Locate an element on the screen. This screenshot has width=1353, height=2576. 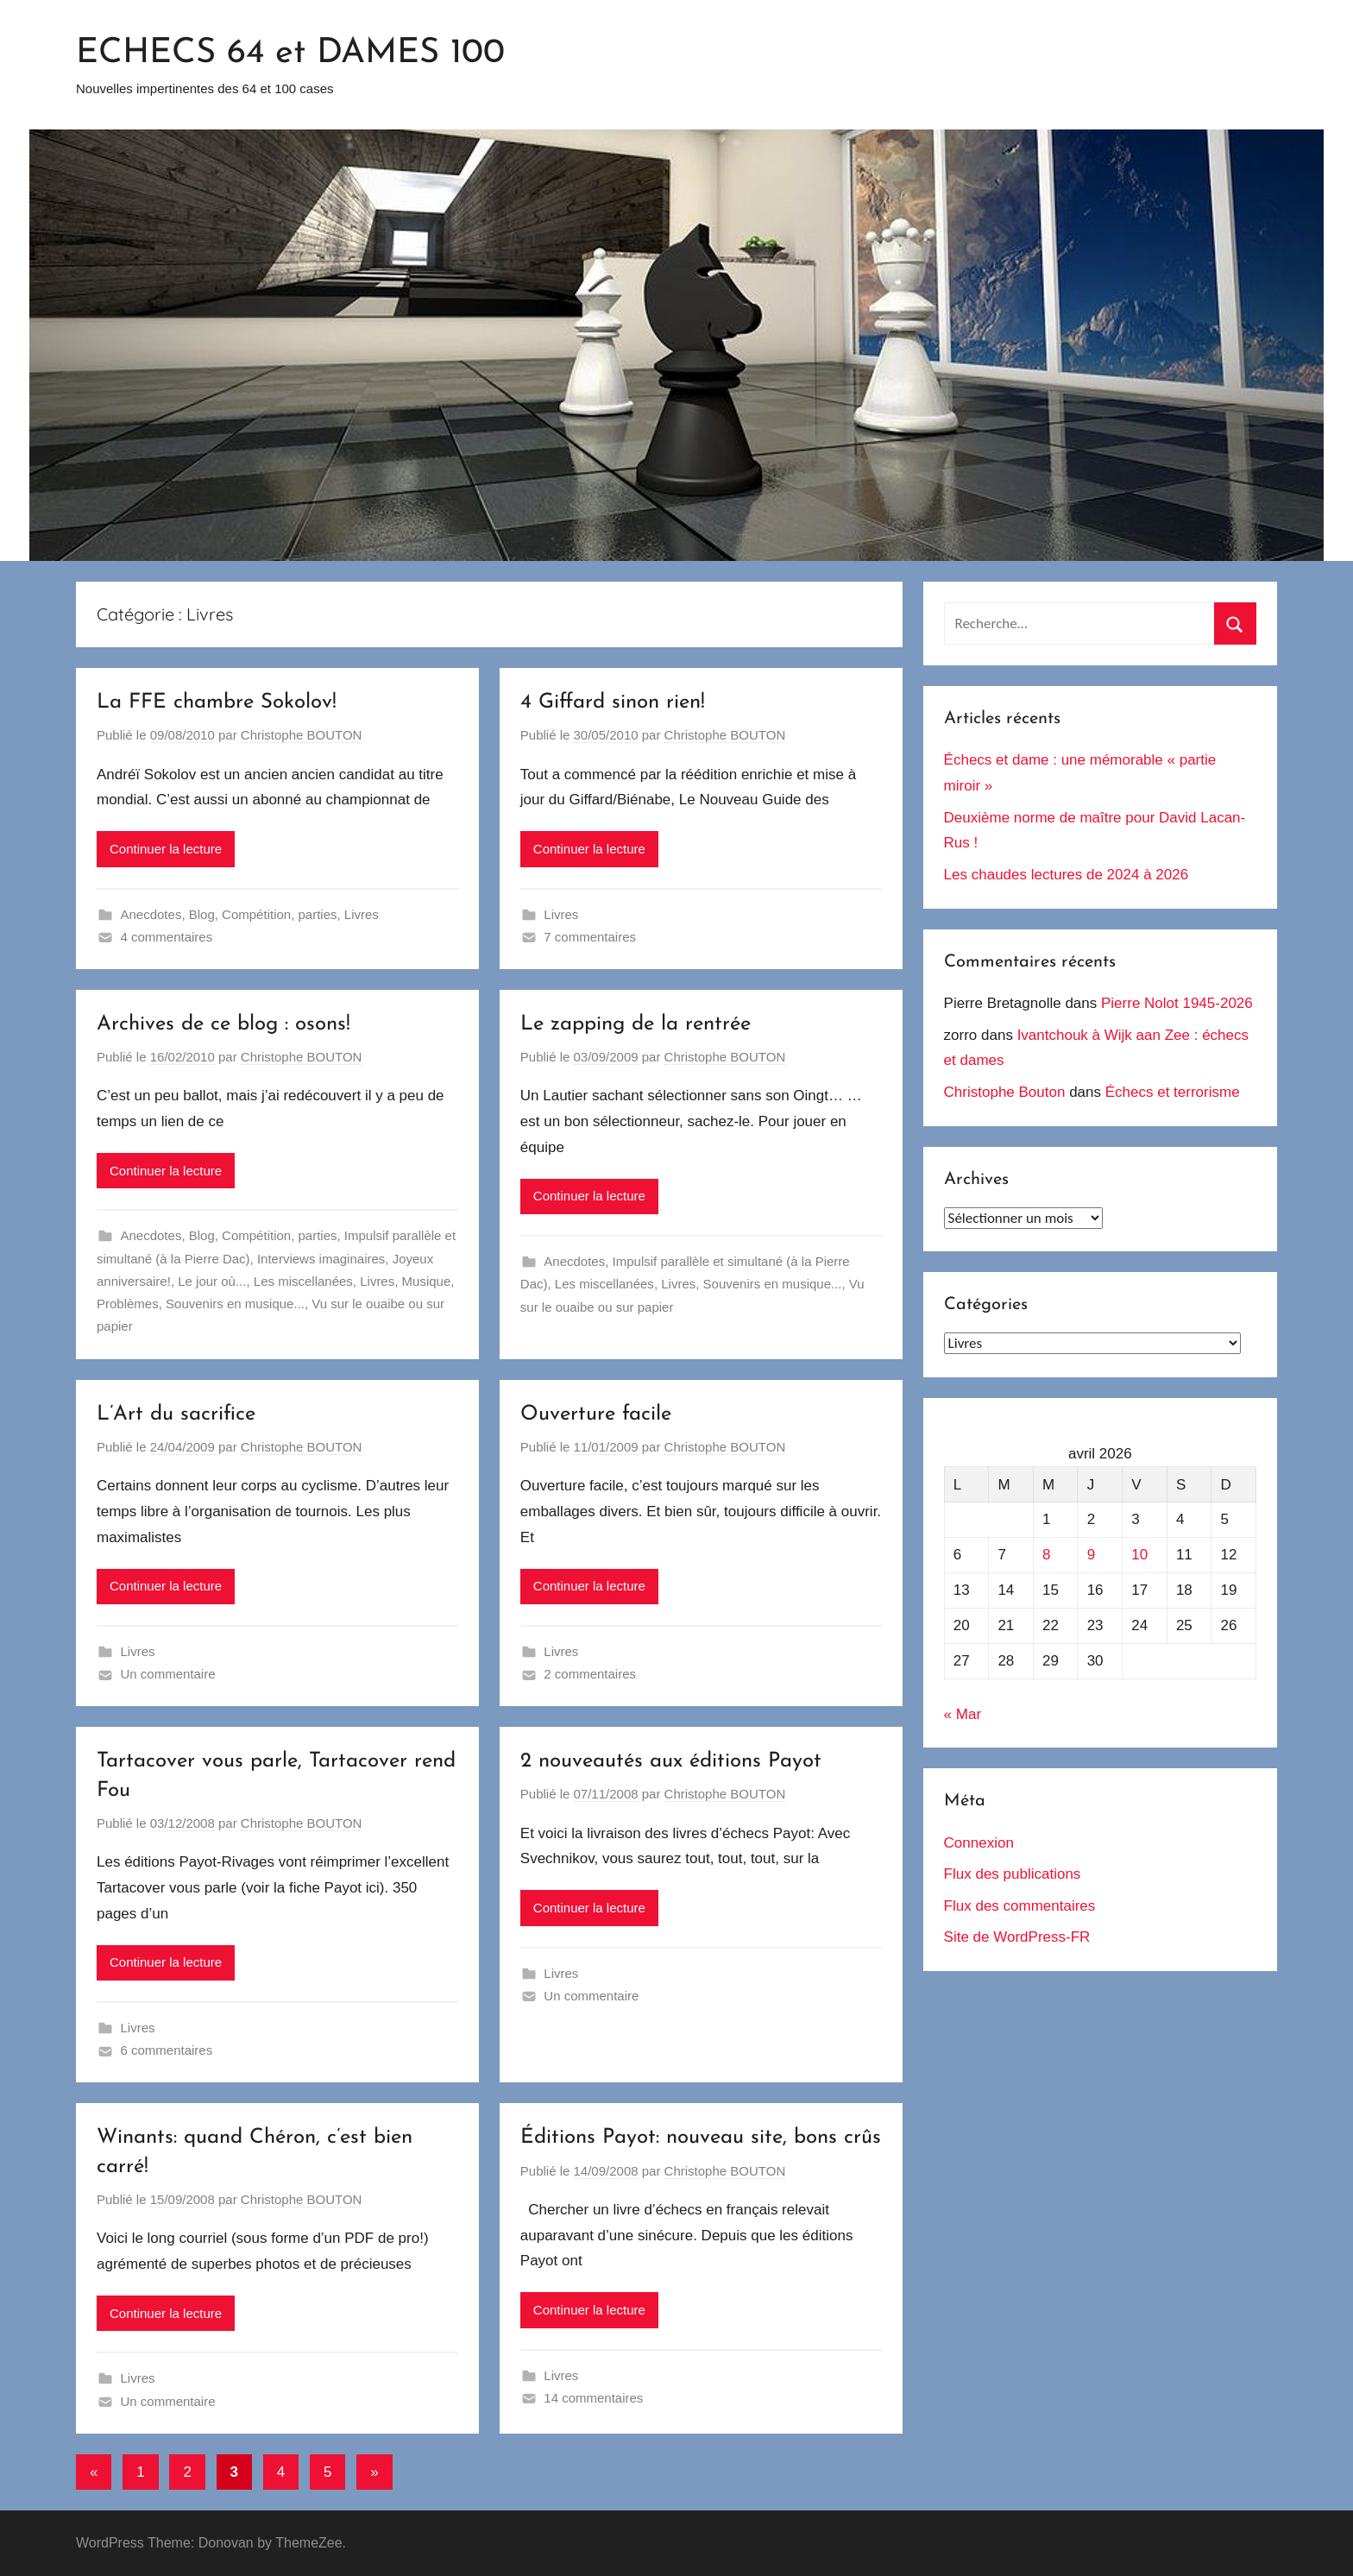
Pierre Nolot 1945-2026 is located at coordinates (1177, 1003).